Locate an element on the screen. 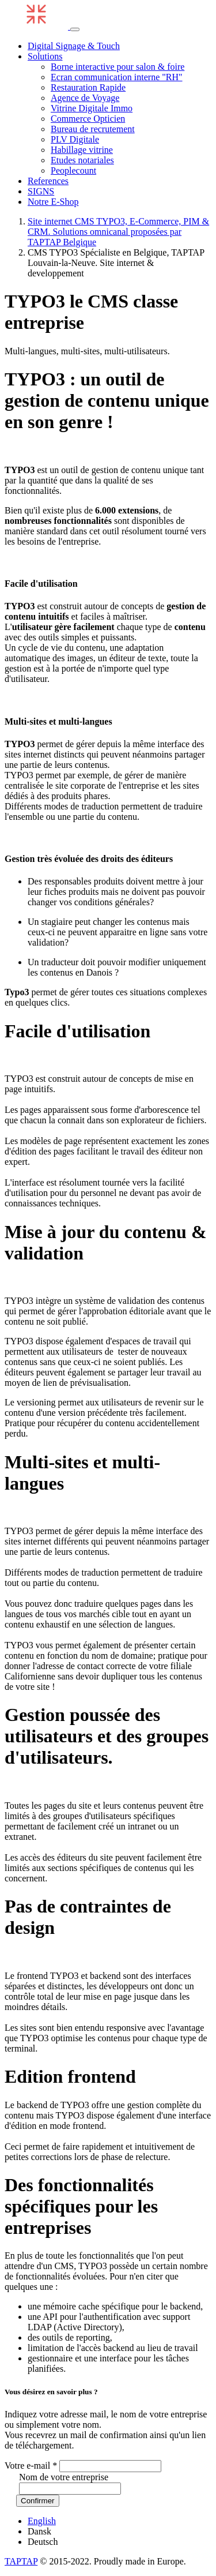  Restauration Rapide is located at coordinates (88, 87).